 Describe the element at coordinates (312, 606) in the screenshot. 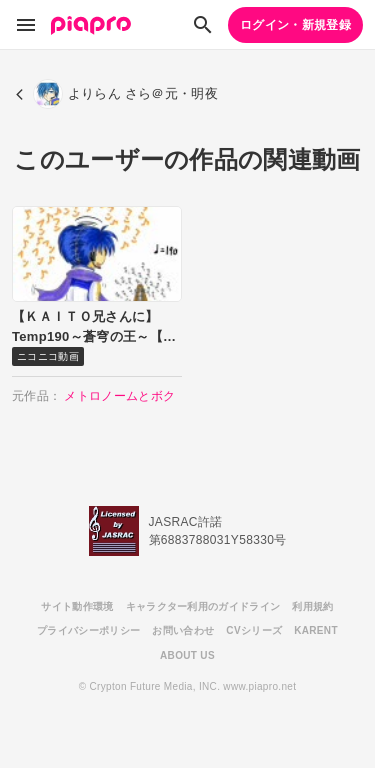

I see `利用規約` at that location.